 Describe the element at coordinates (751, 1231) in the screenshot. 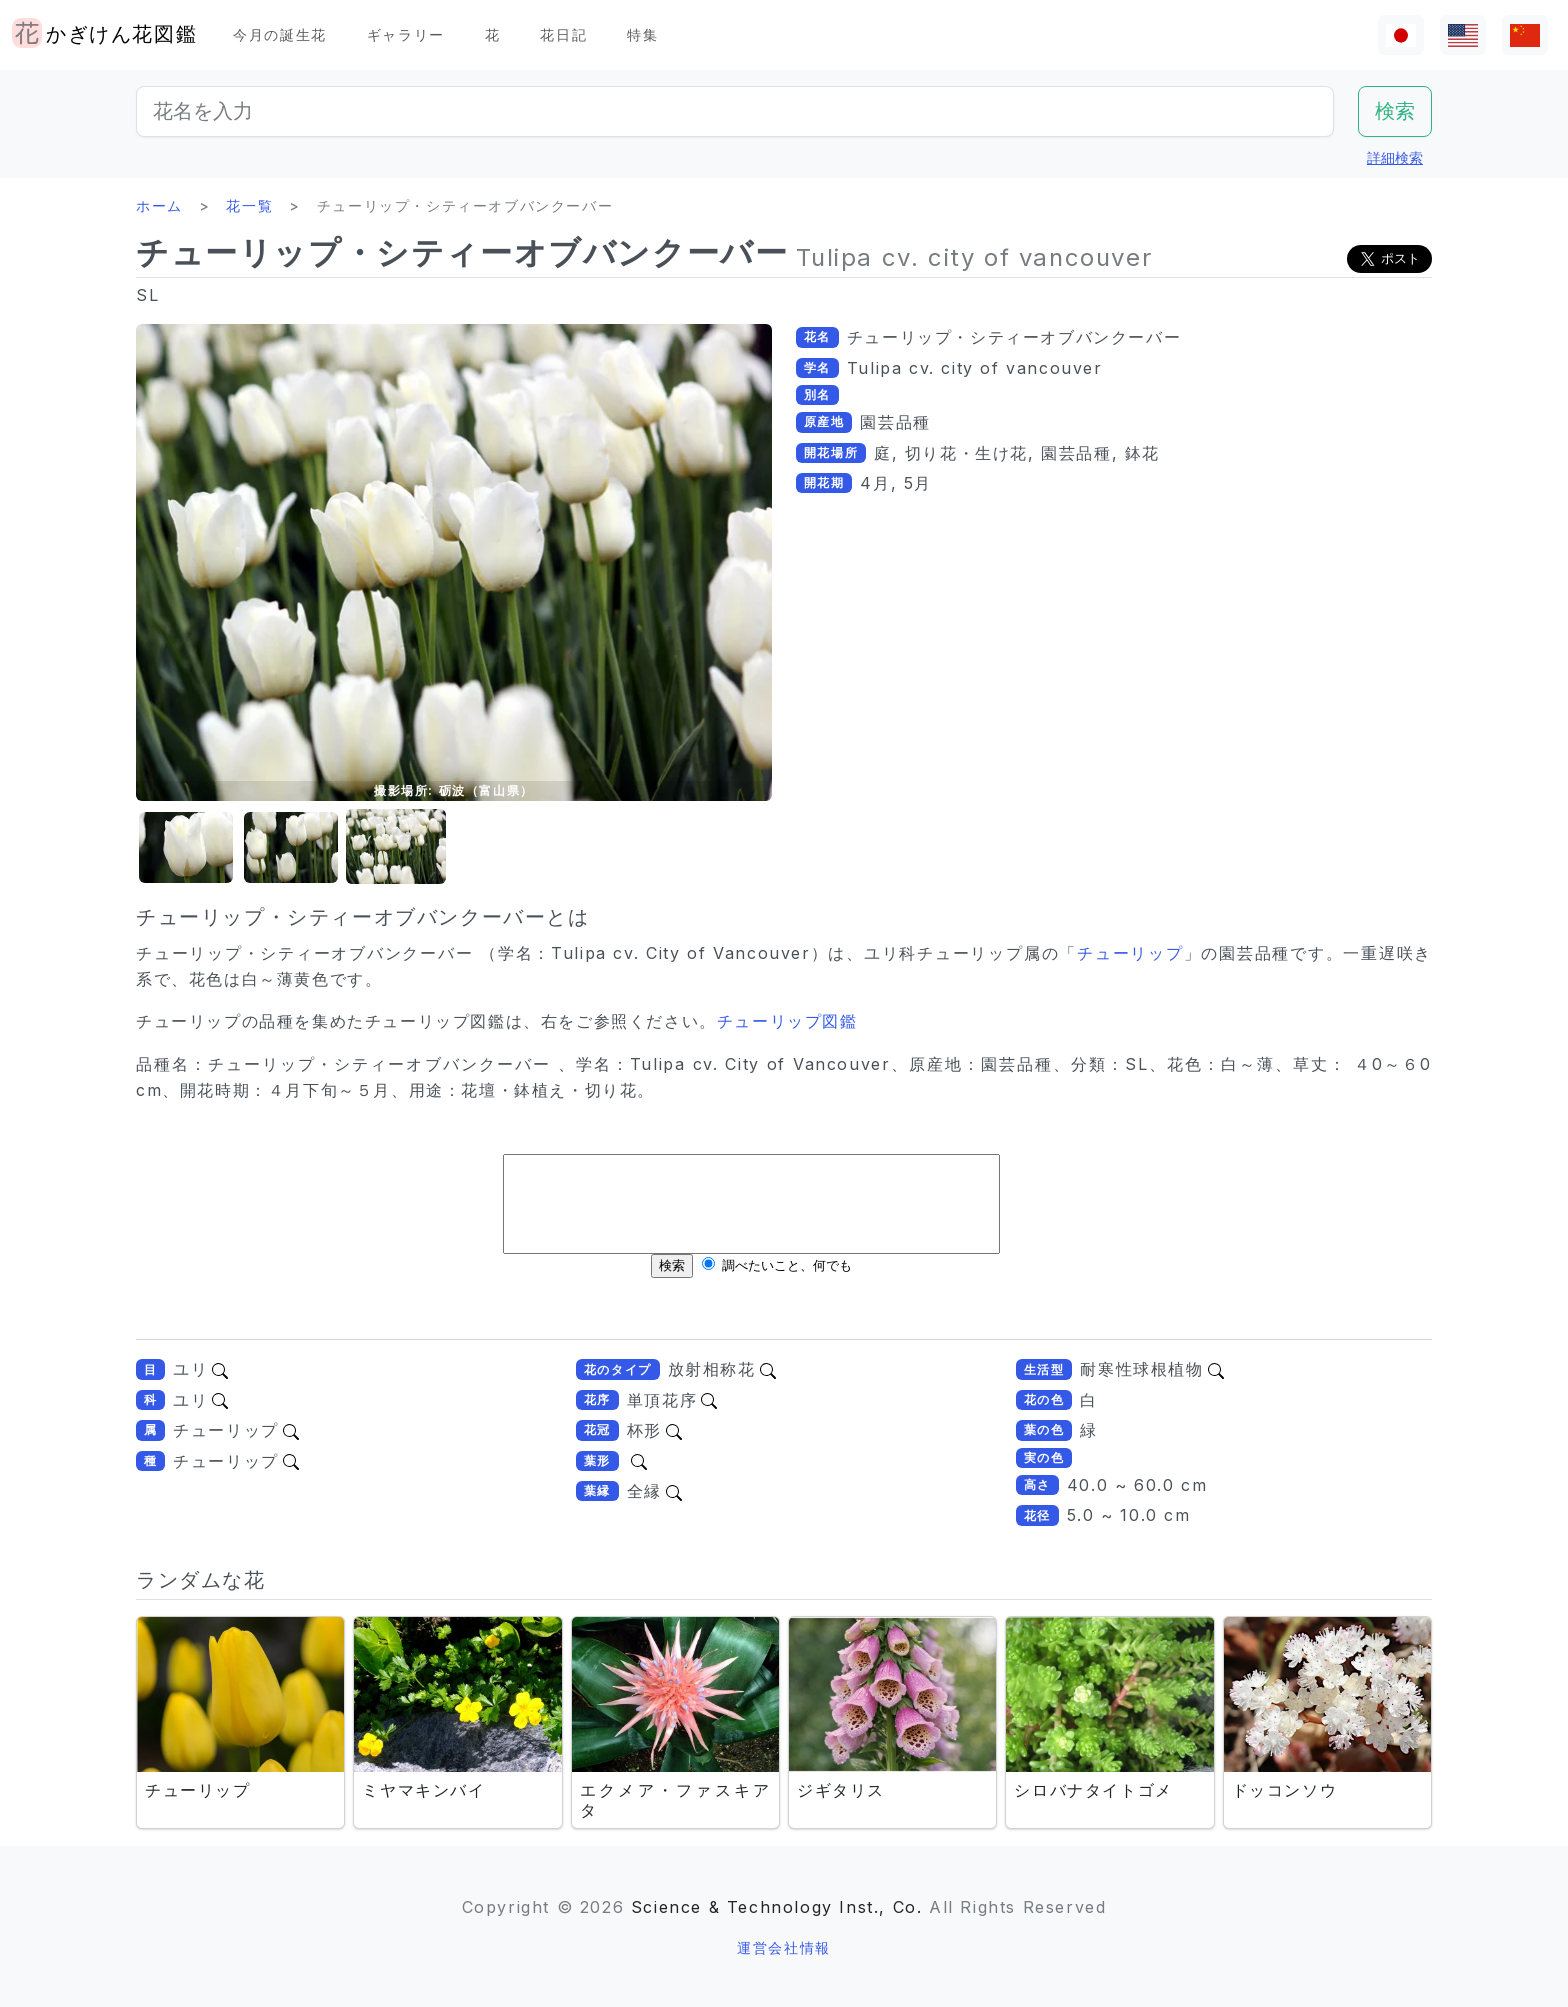

I see `<br />` at that location.